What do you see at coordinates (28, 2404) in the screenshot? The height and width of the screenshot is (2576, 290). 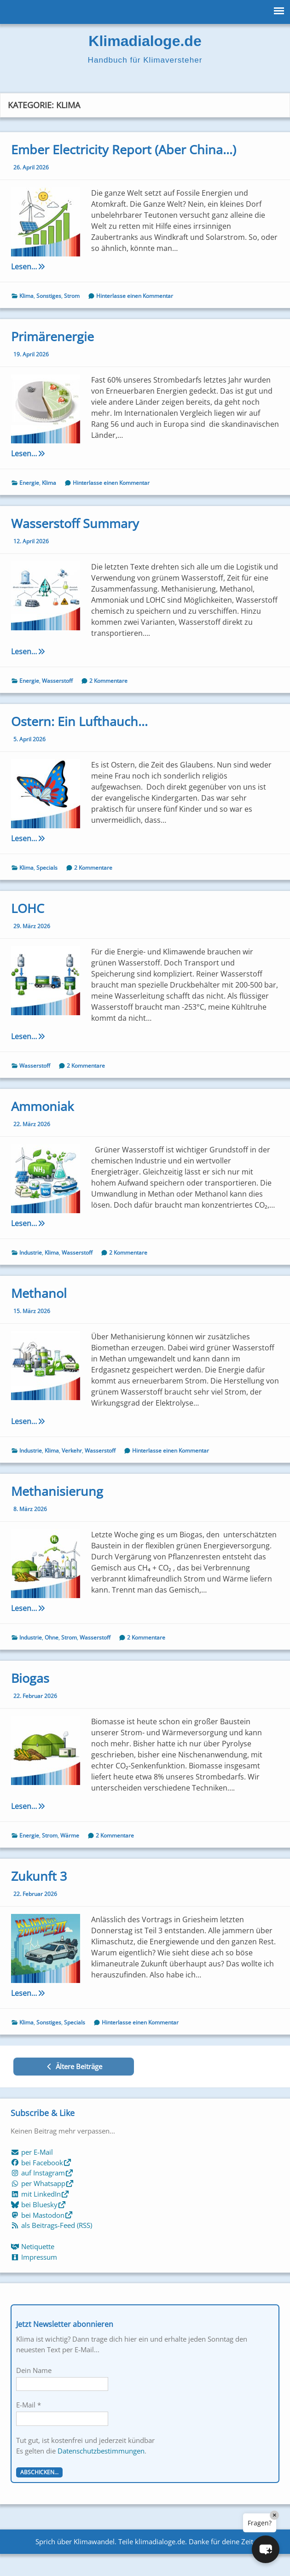 I see `E-Mail` at bounding box center [28, 2404].